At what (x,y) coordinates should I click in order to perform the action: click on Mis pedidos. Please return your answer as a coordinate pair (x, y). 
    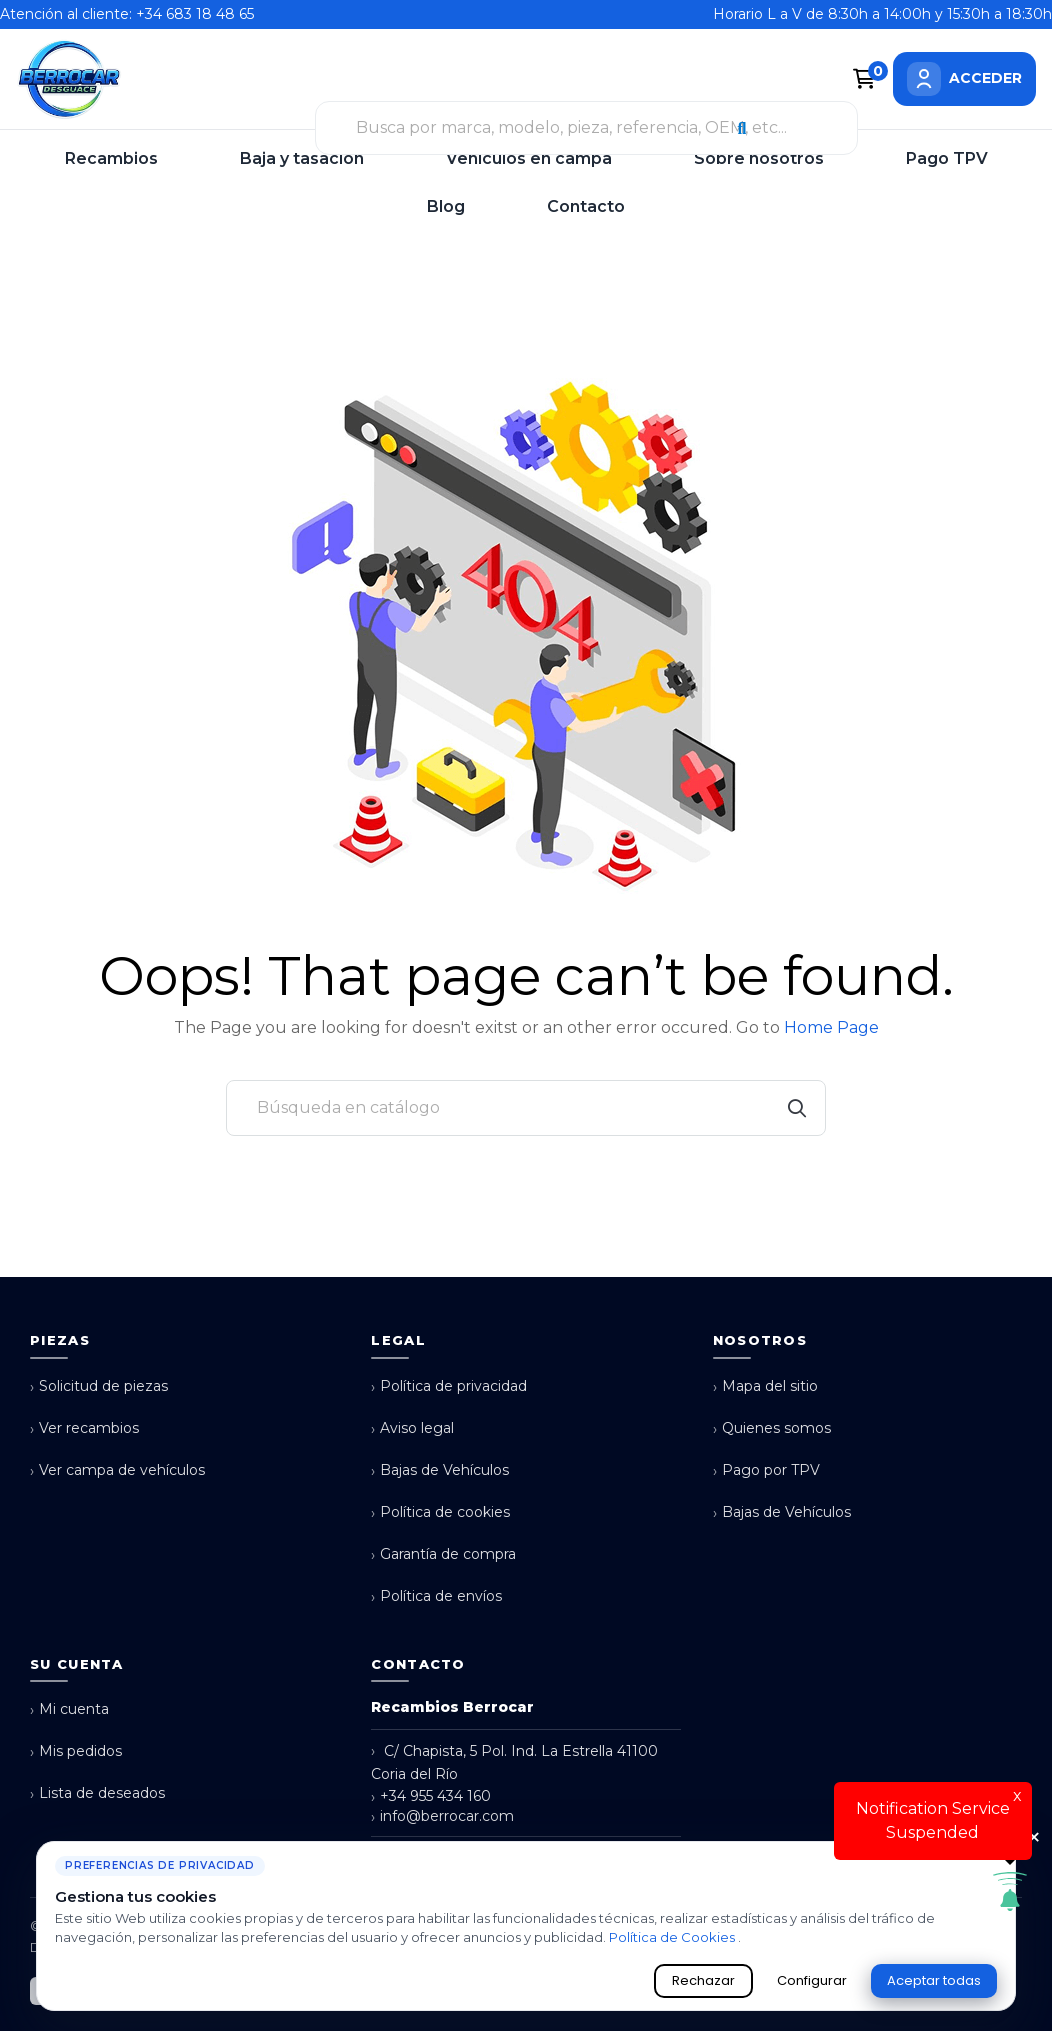
    Looking at the image, I should click on (76, 1751).